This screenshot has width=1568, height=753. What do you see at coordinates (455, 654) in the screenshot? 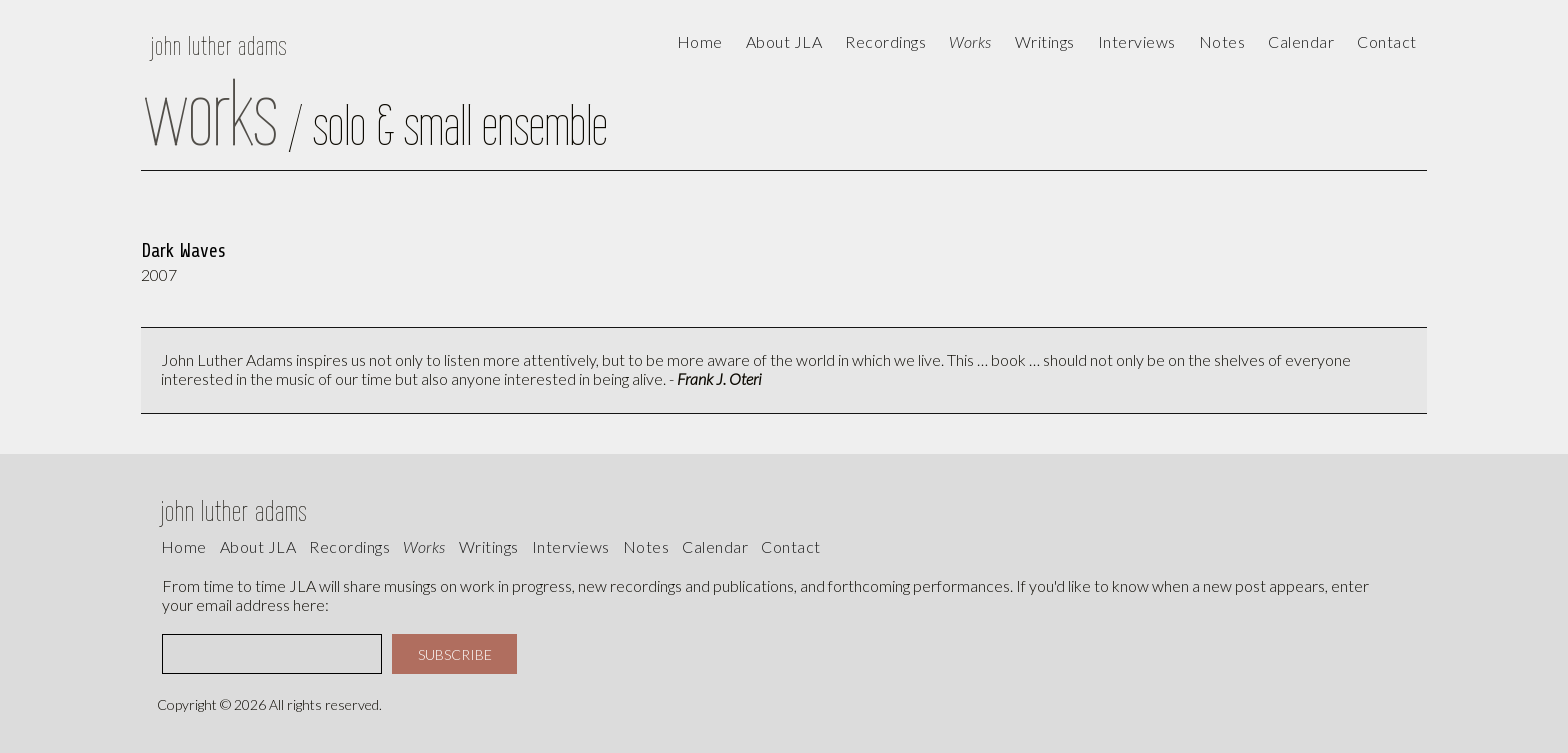
I see `SUBSCRIBE` at bounding box center [455, 654].